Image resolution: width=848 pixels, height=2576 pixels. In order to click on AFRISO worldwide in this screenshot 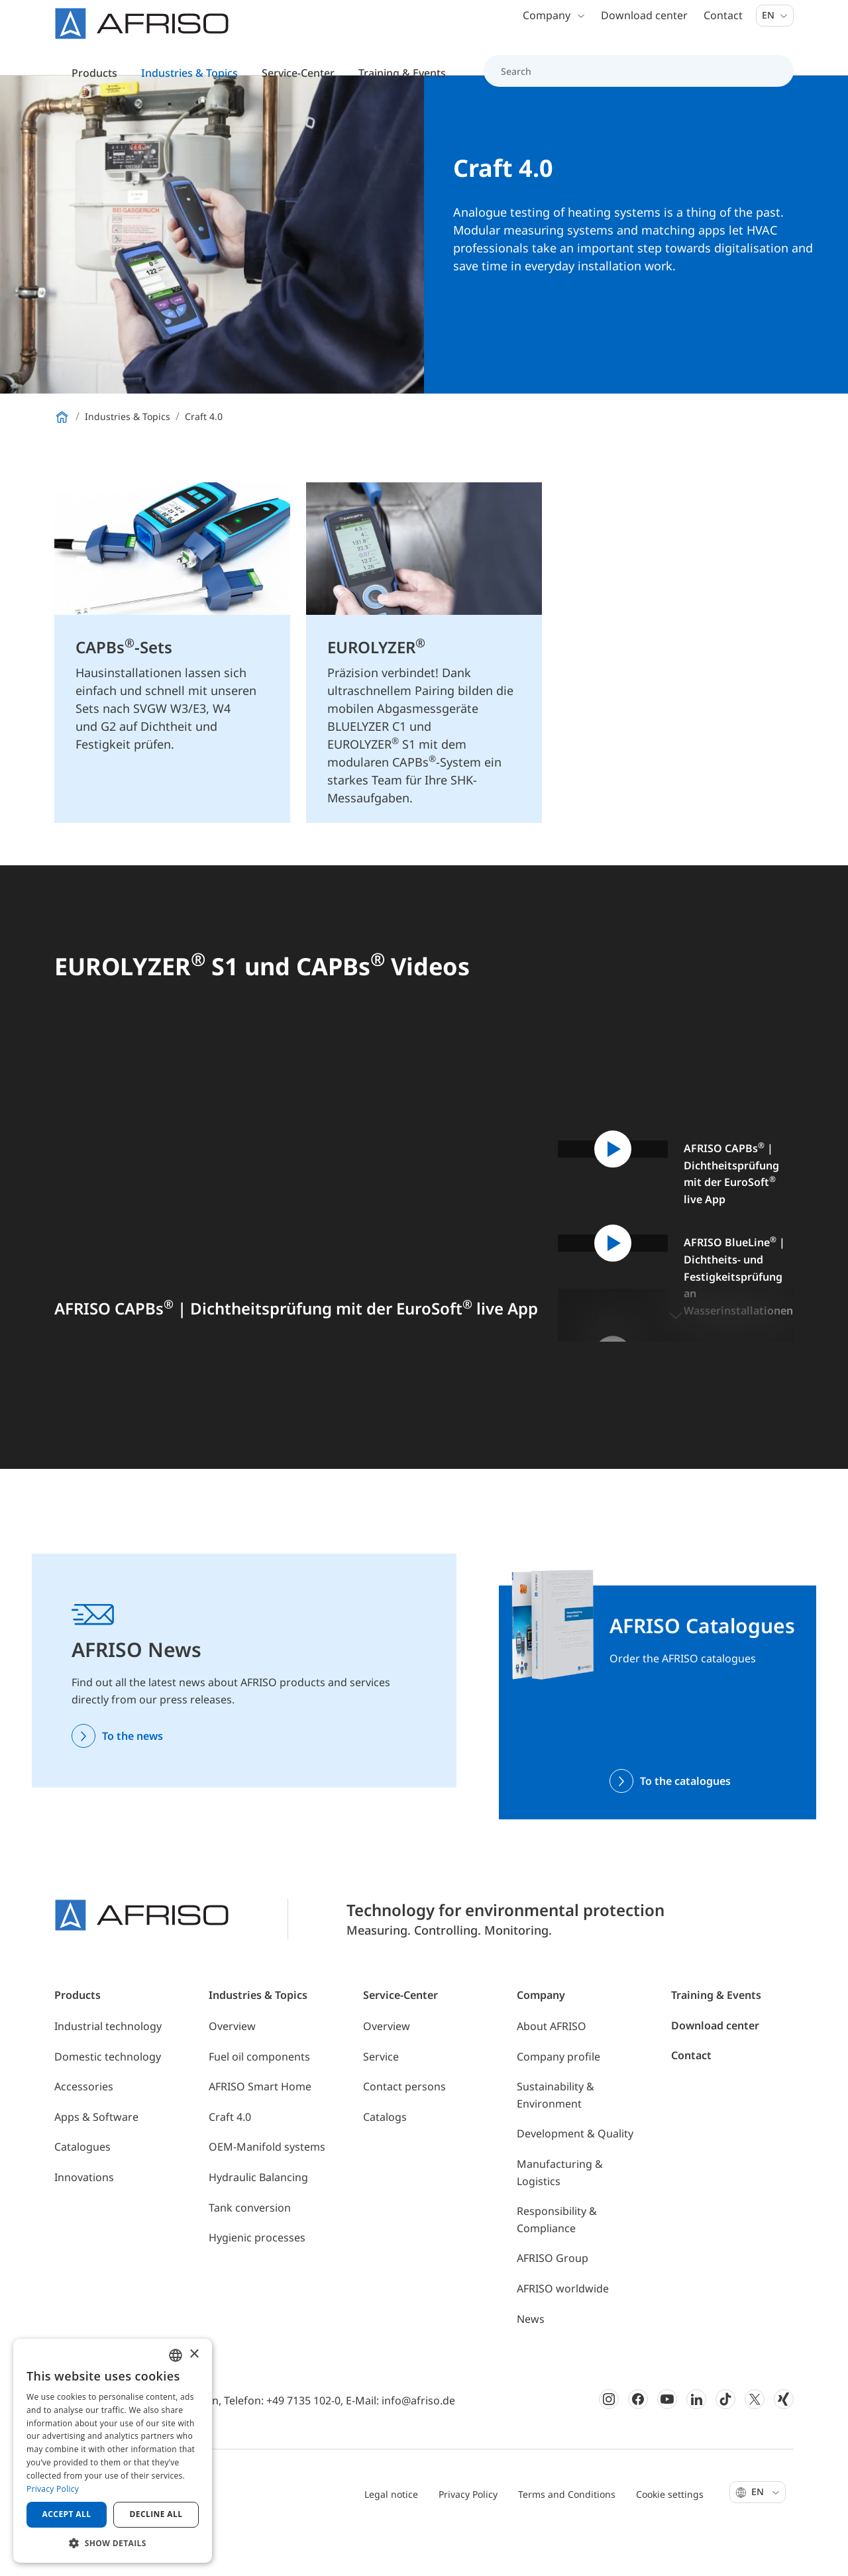, I will do `click(563, 2329)`.